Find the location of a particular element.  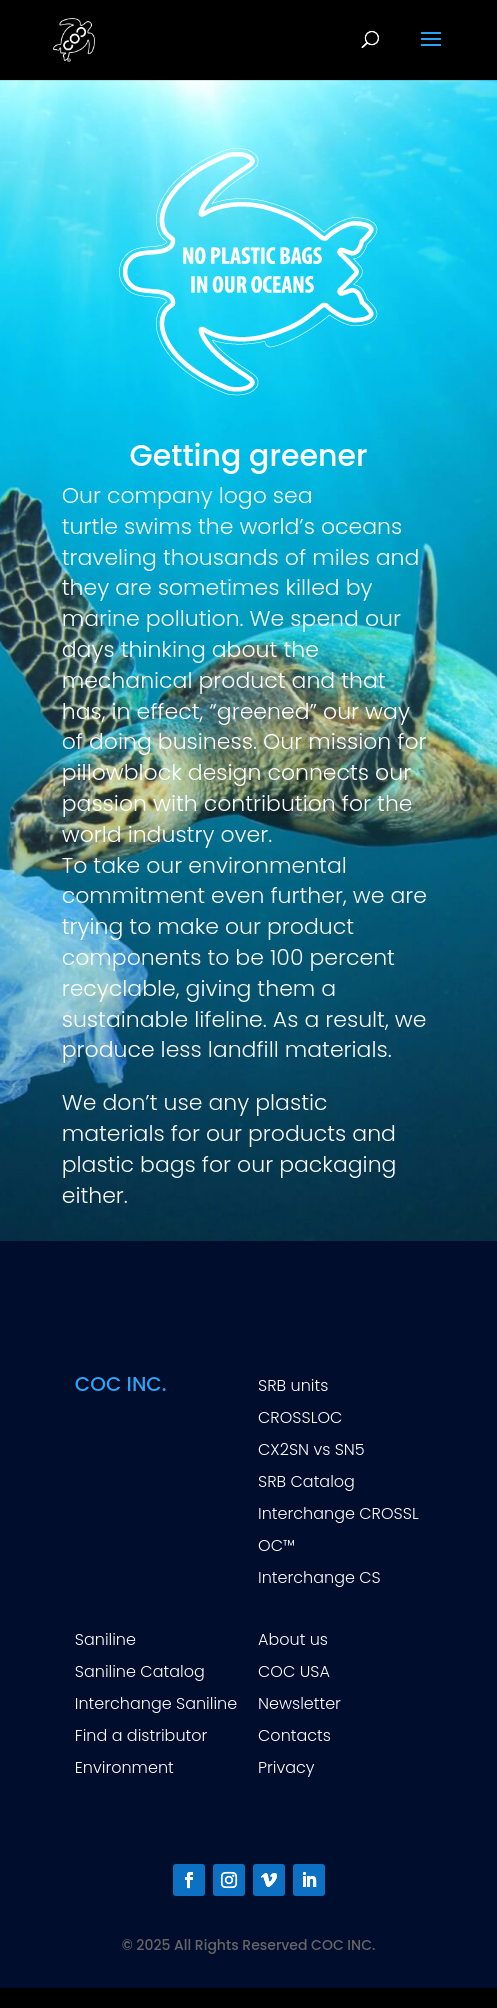

COC INC. is located at coordinates (121, 1384).